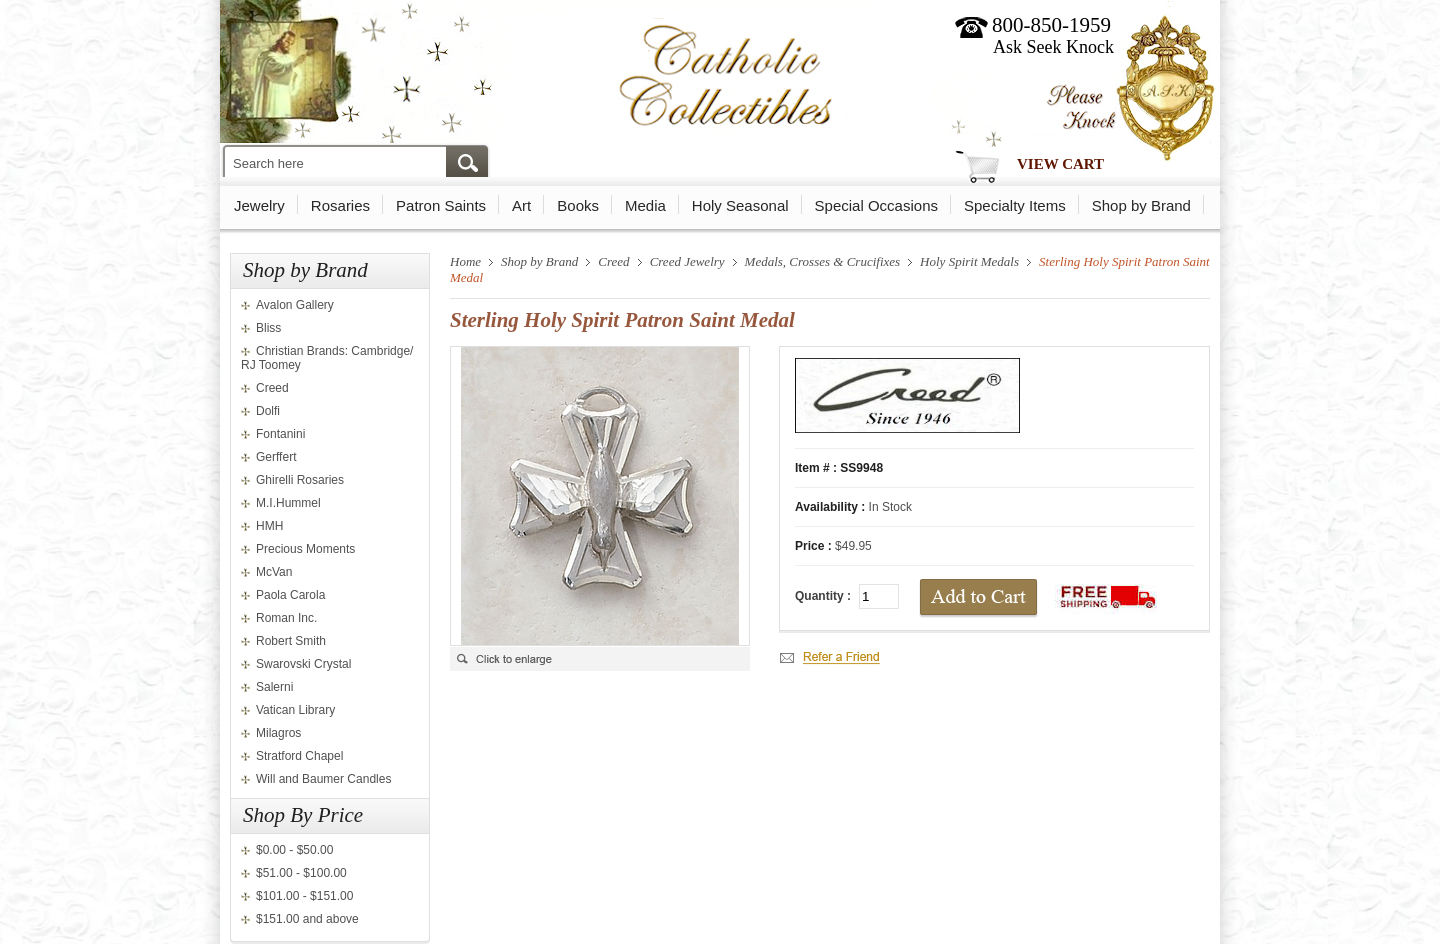  I want to click on M.I.Hummel, so click(288, 503).